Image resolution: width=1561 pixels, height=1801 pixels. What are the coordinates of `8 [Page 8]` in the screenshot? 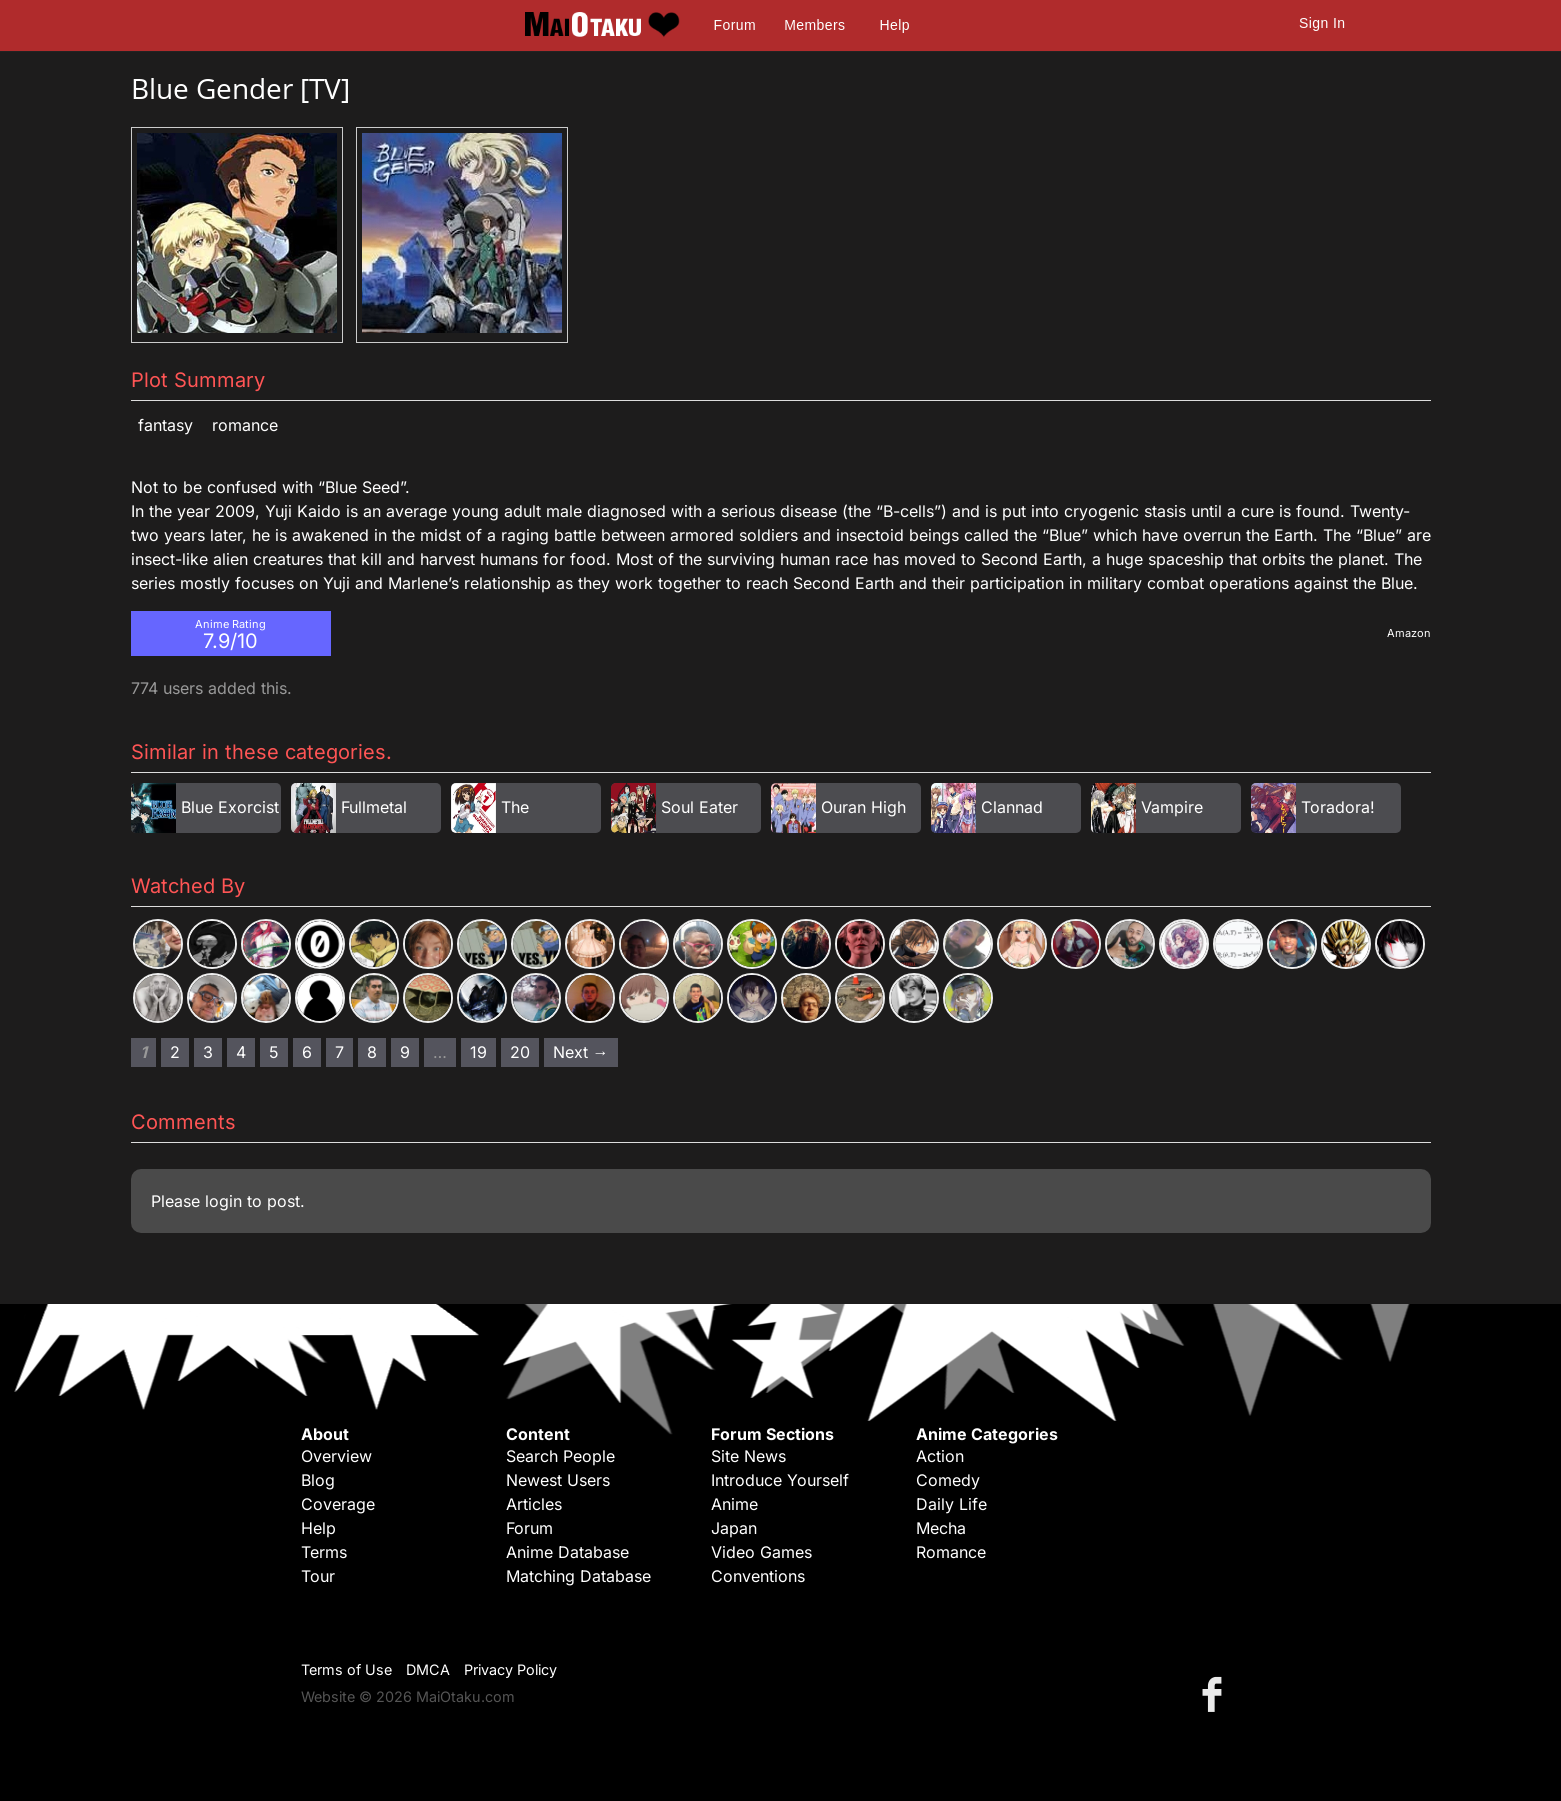 It's located at (372, 1052).